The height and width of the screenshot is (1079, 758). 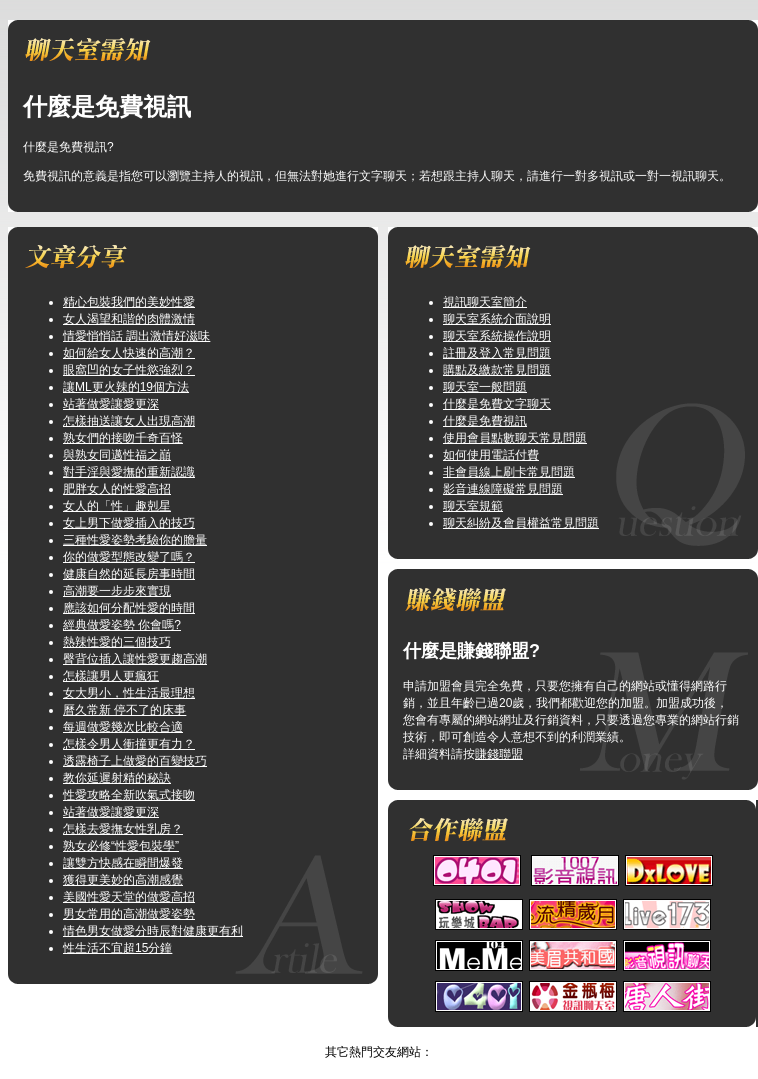 What do you see at coordinates (135, 659) in the screenshot?
I see `臀背位插入讓性愛更趨高潮` at bounding box center [135, 659].